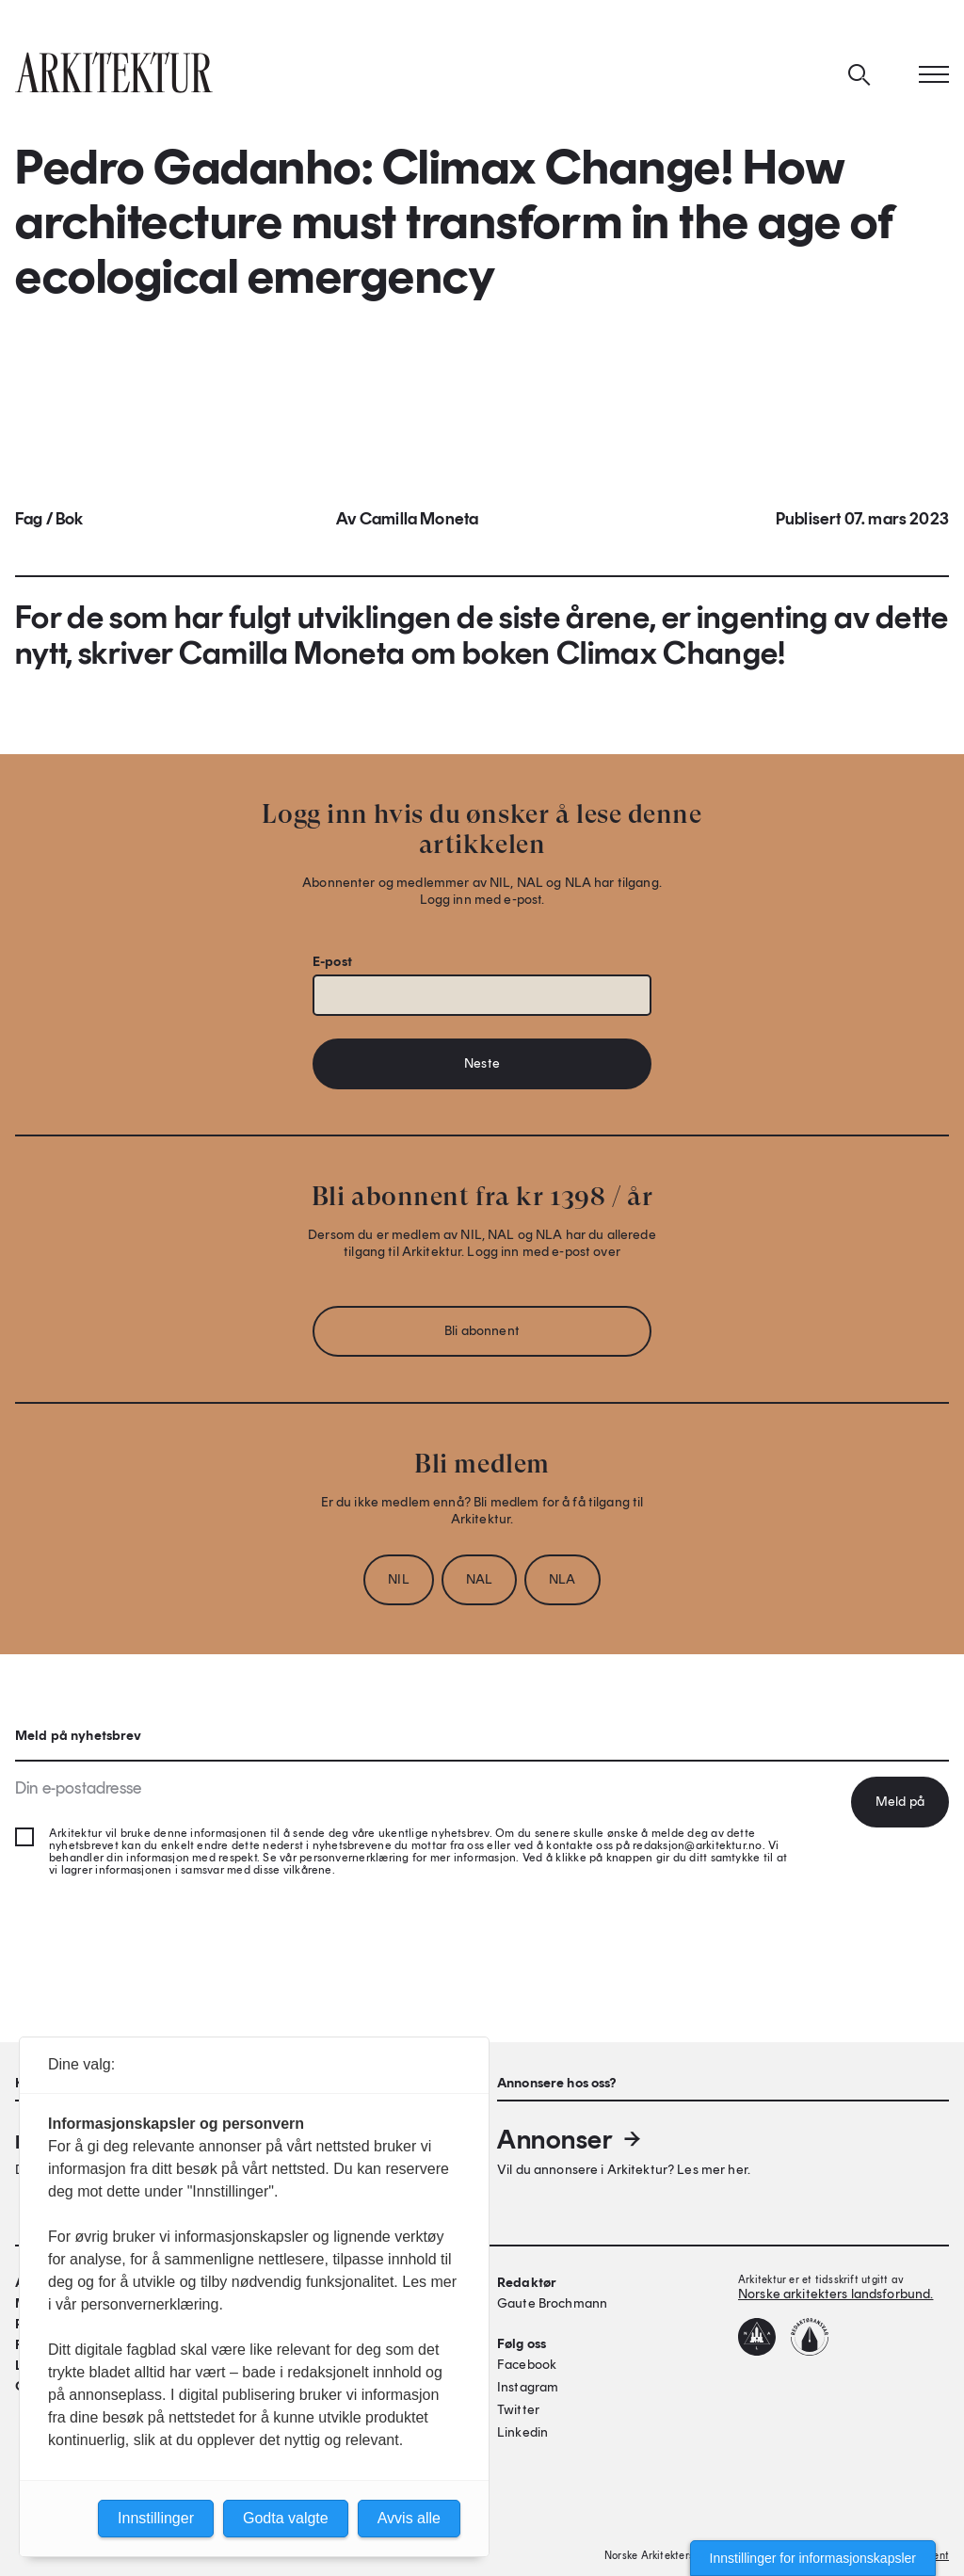 This screenshot has height=2576, width=964. I want to click on Neste, so click(482, 1063).